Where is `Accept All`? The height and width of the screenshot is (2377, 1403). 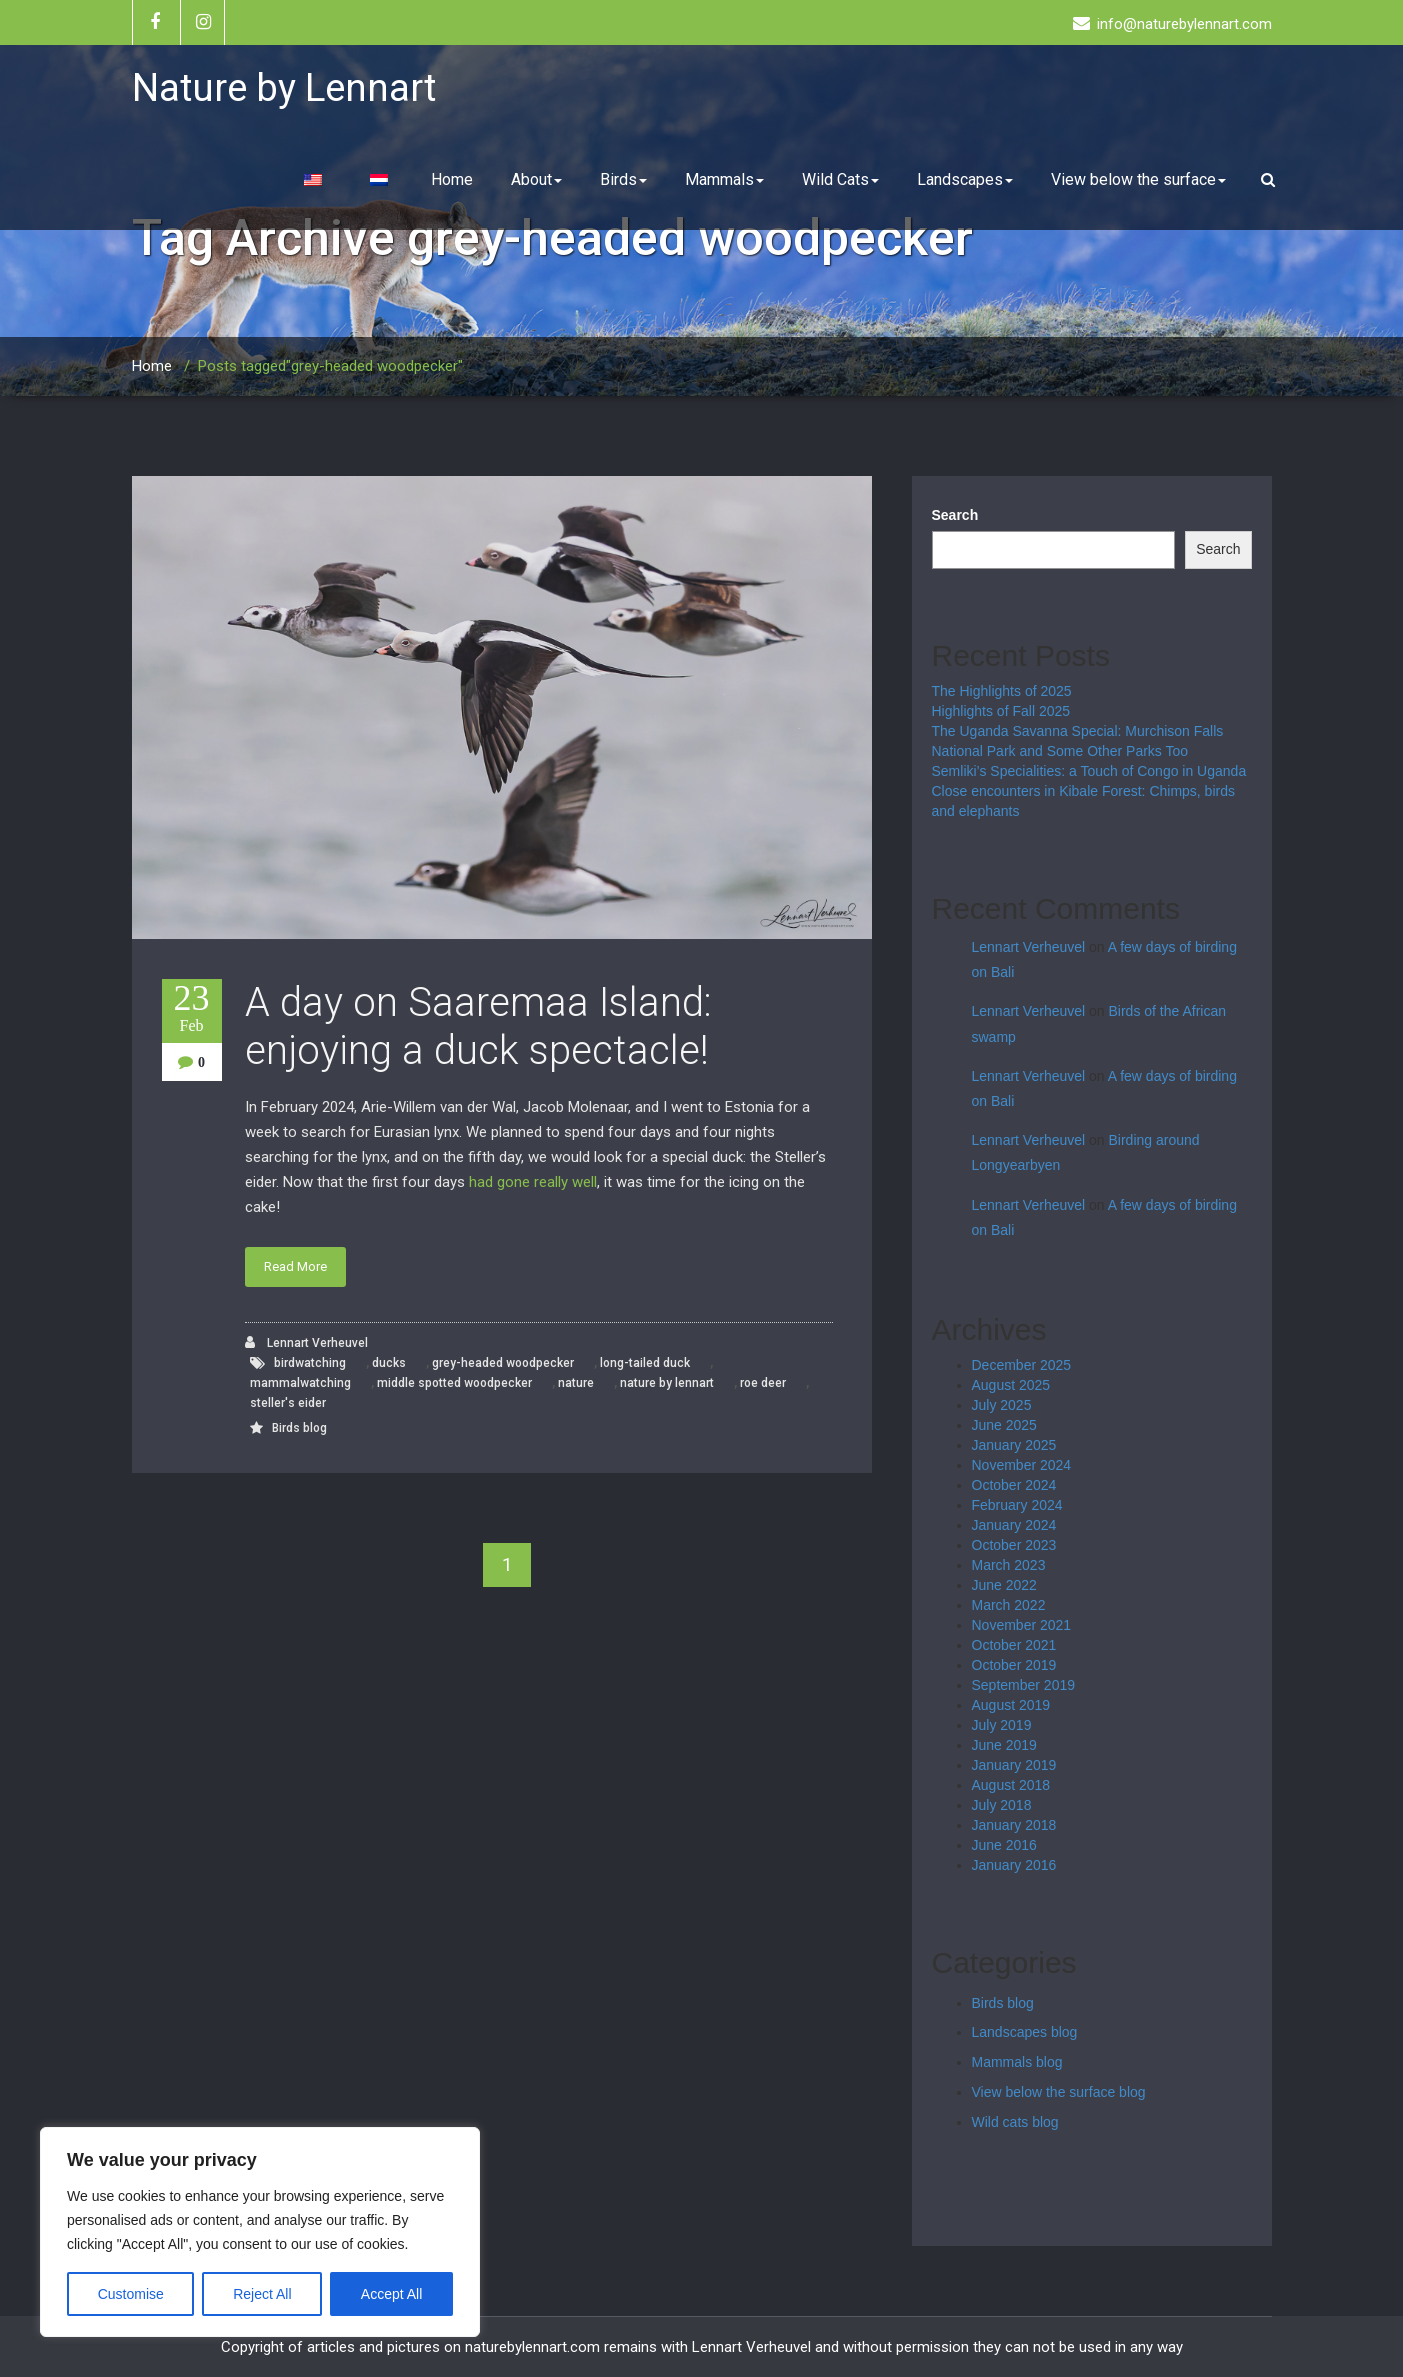
Accept All is located at coordinates (391, 2294).